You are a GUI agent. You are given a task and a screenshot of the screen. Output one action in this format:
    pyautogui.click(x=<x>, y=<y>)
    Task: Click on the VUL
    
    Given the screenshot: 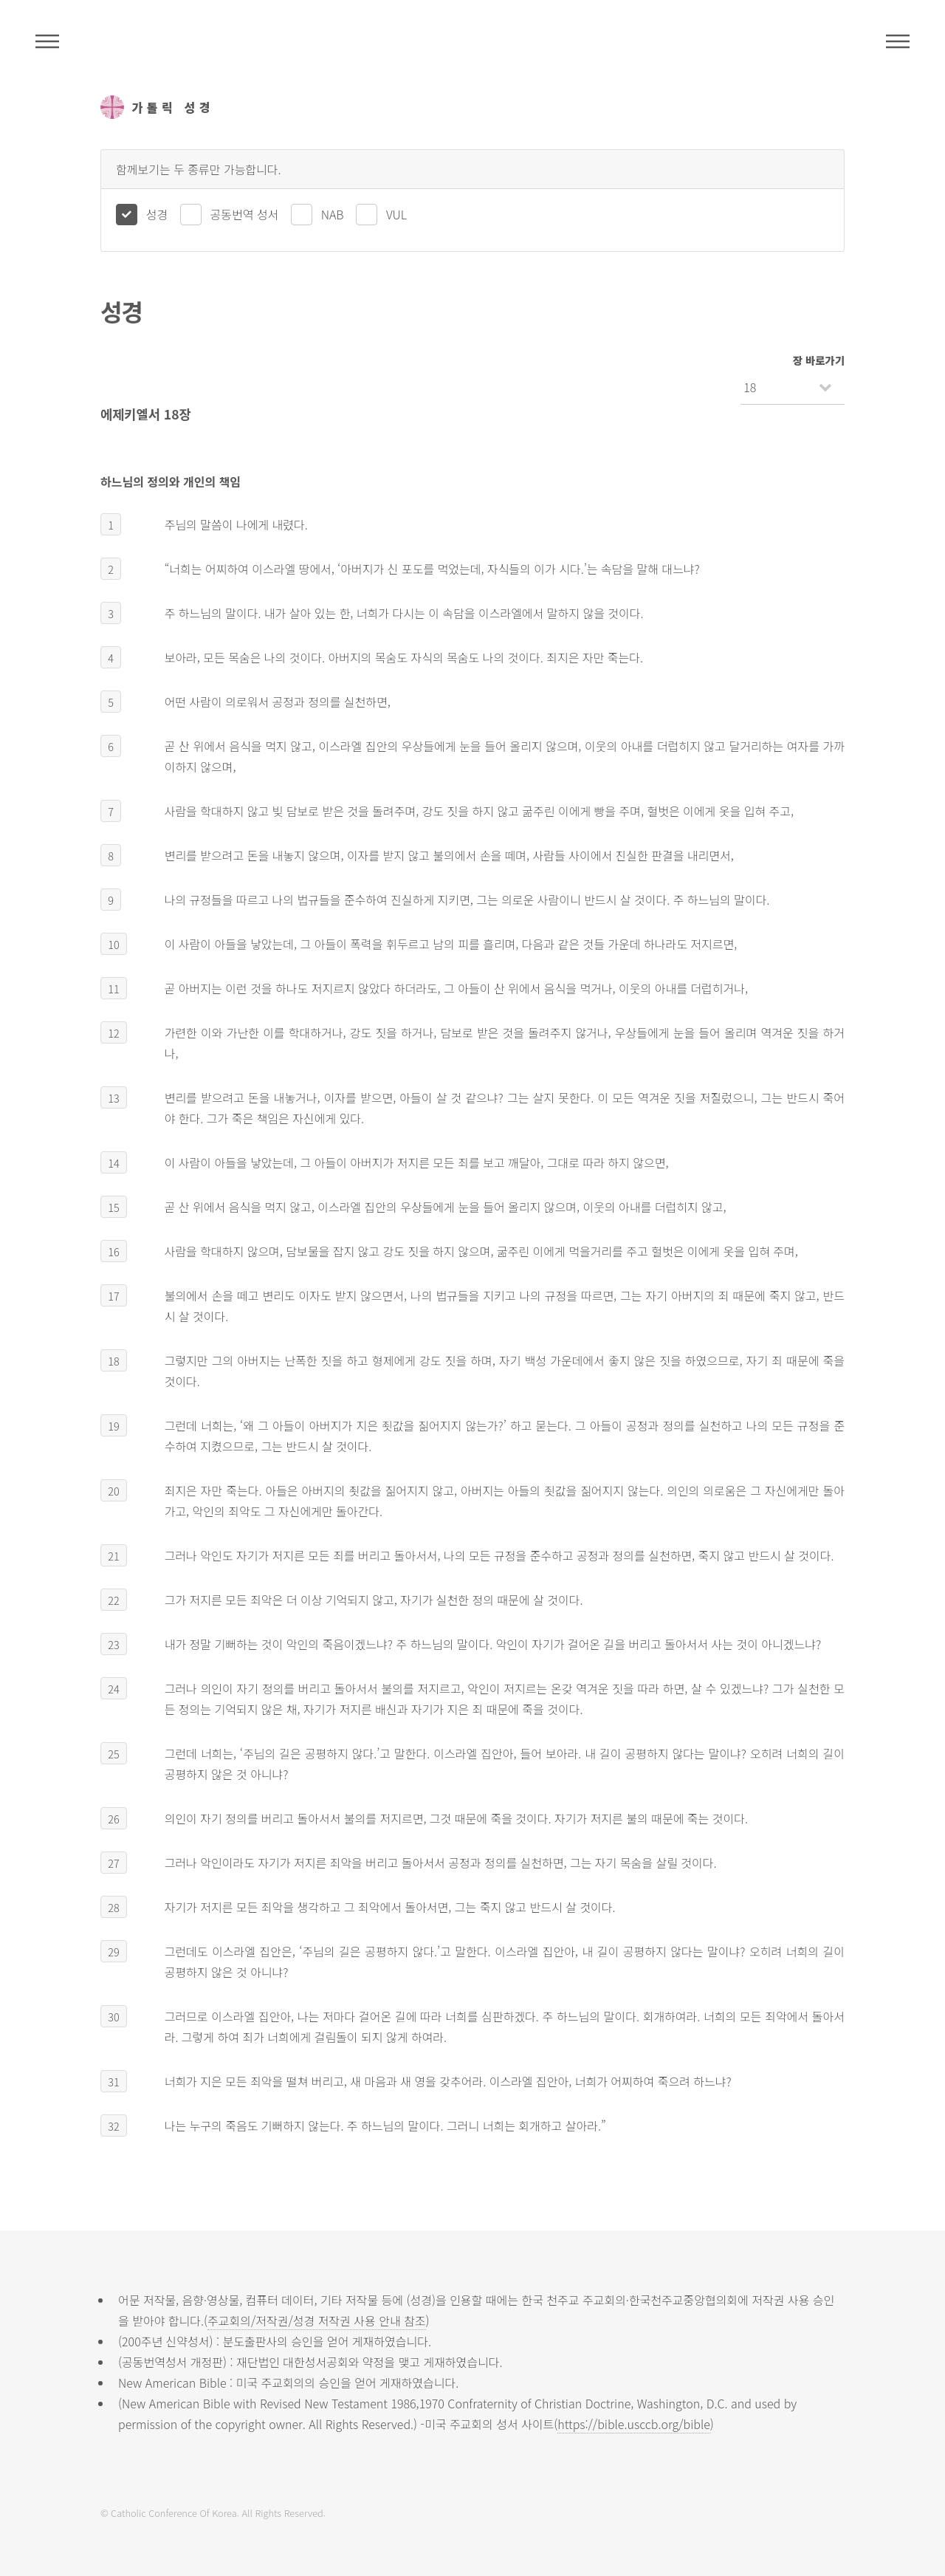 What is the action you would take?
    pyautogui.click(x=396, y=214)
    